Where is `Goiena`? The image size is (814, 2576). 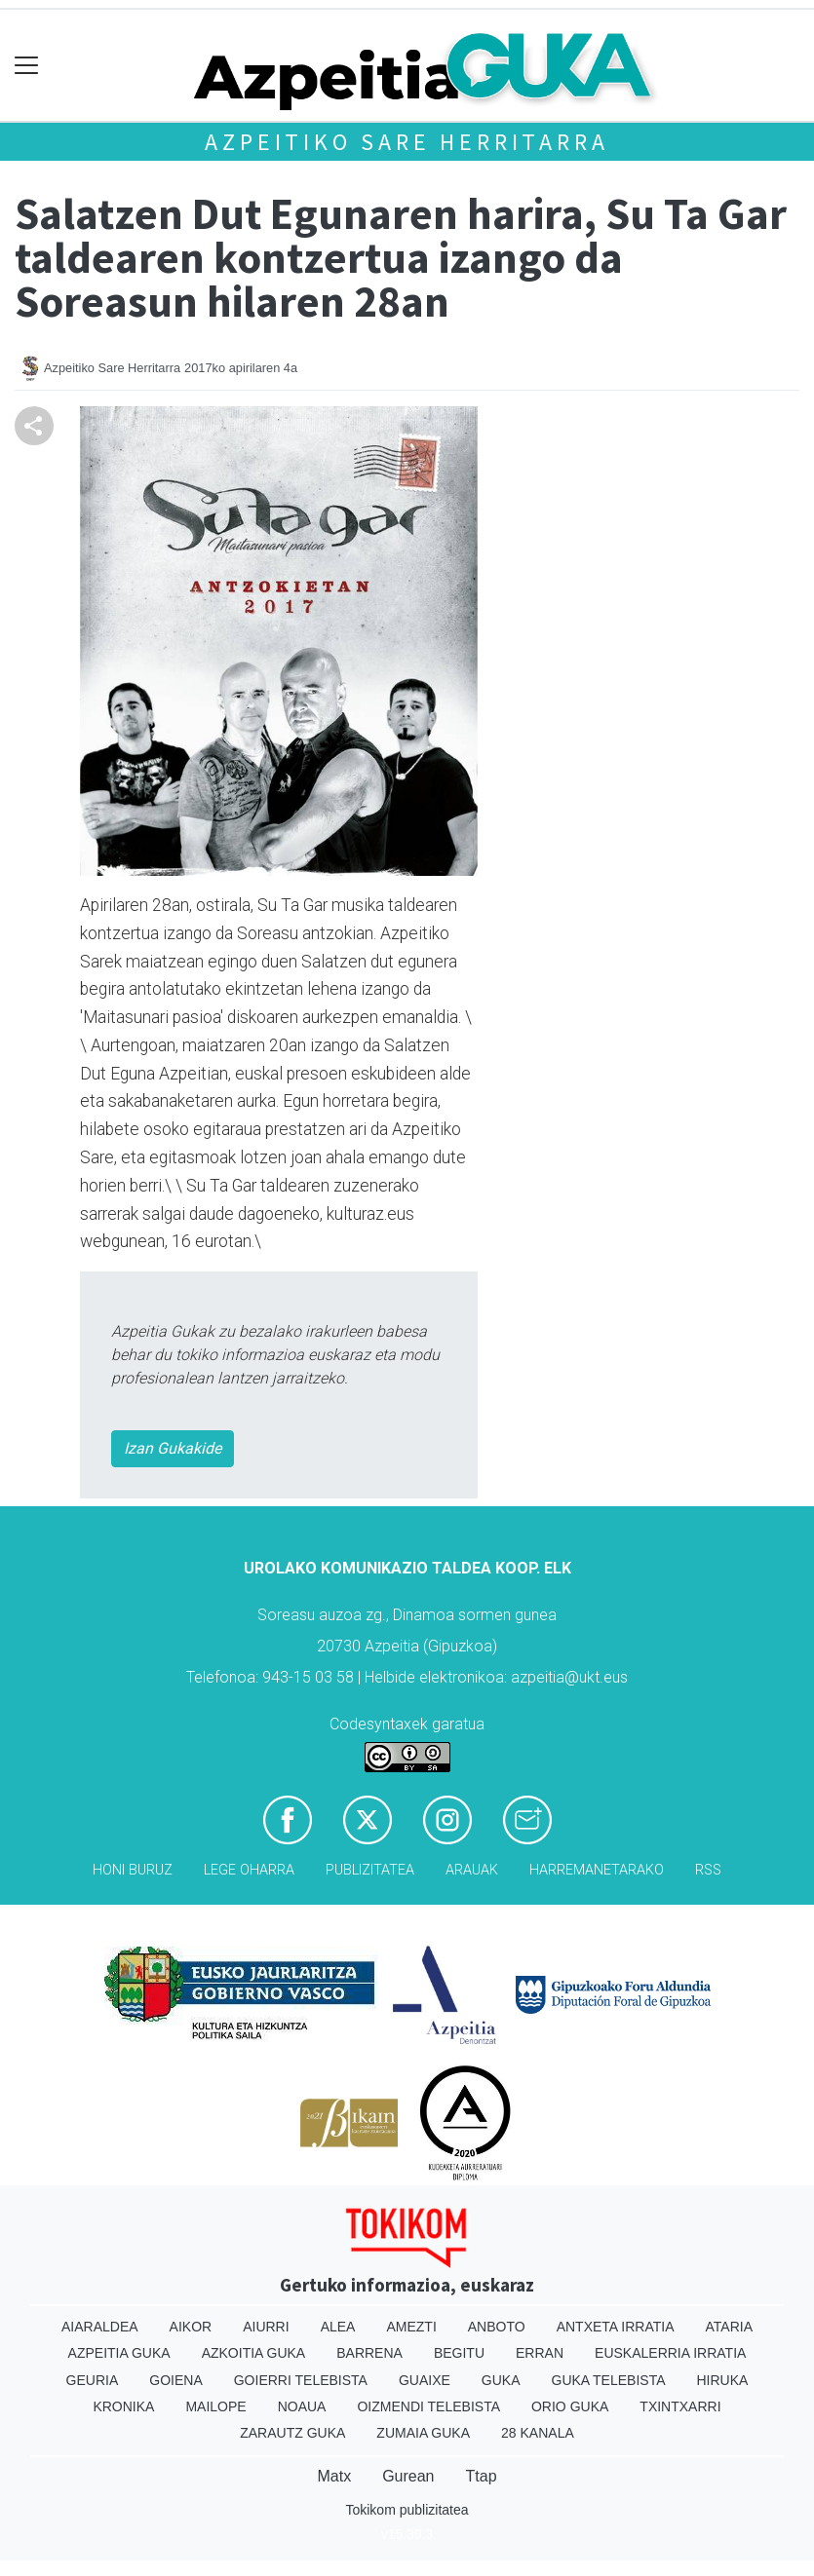
Goiena is located at coordinates (175, 2380).